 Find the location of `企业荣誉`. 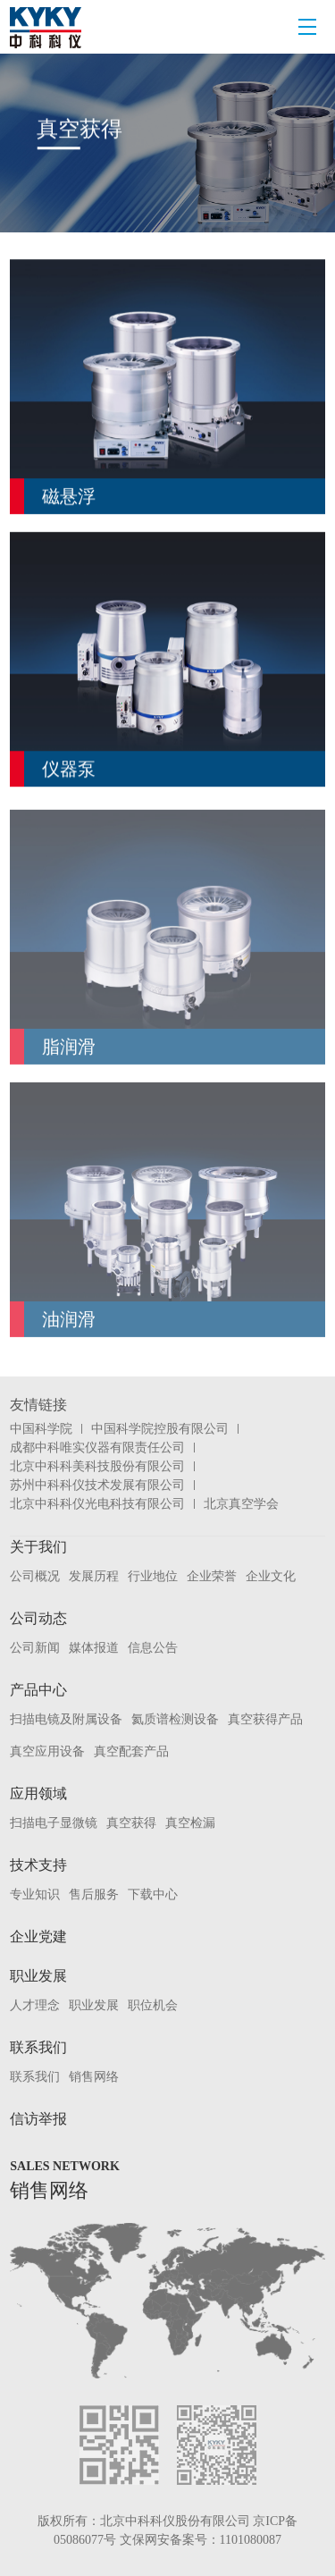

企业荣誉 is located at coordinates (212, 1576).